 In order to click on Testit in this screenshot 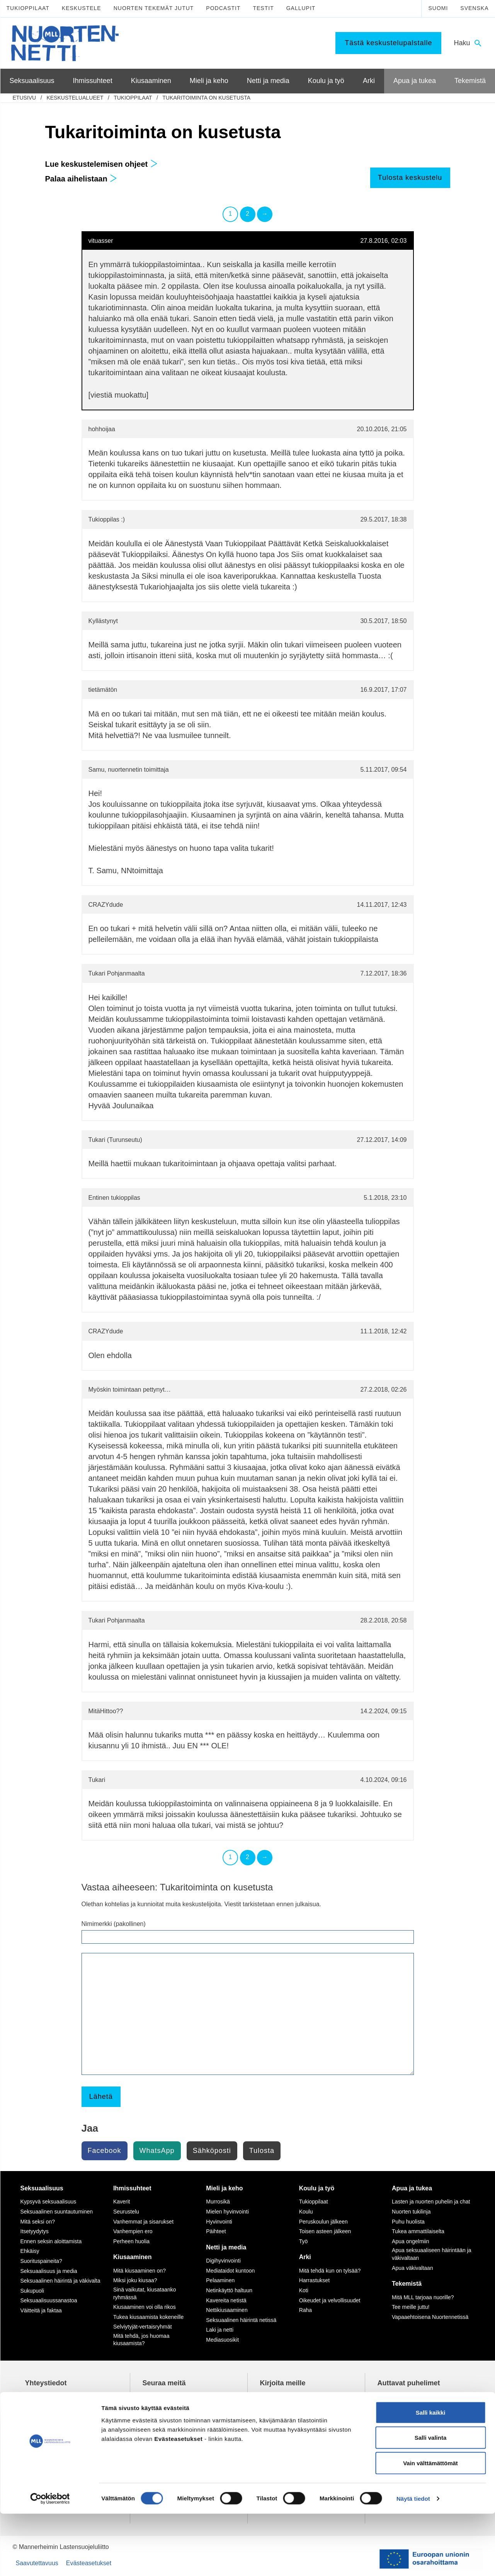, I will do `click(263, 8)`.